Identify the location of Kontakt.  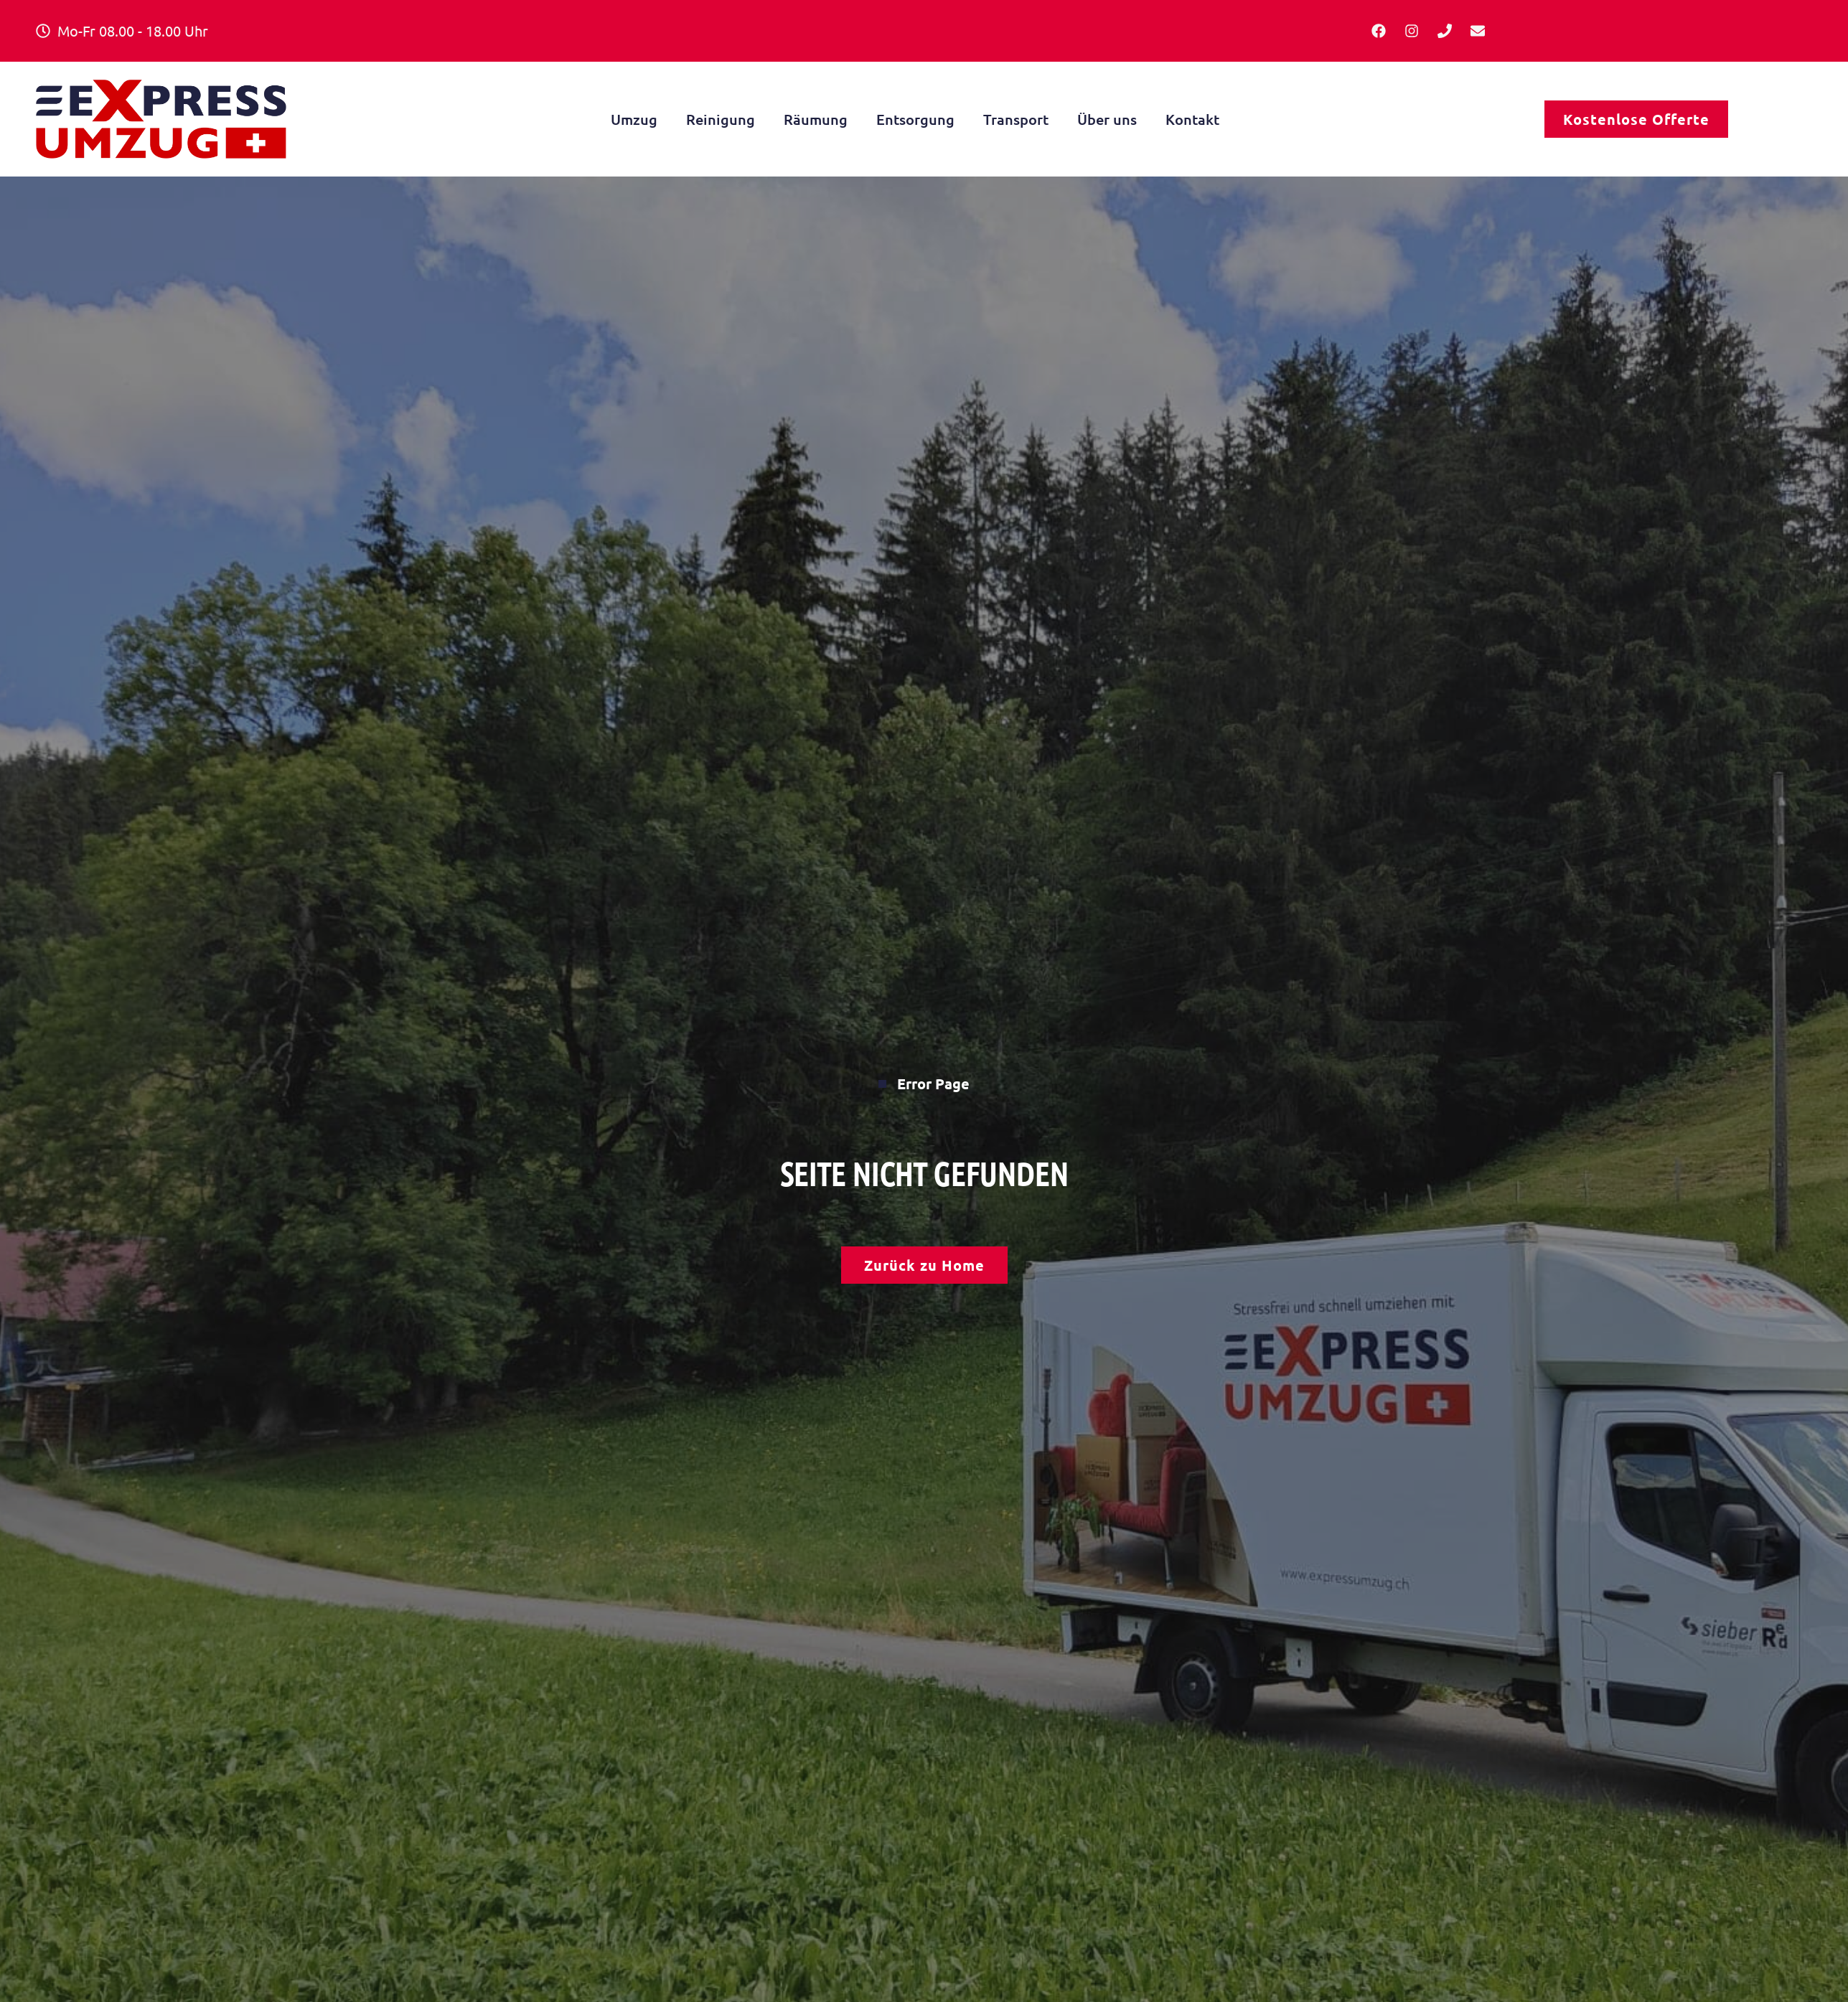
(1192, 119).